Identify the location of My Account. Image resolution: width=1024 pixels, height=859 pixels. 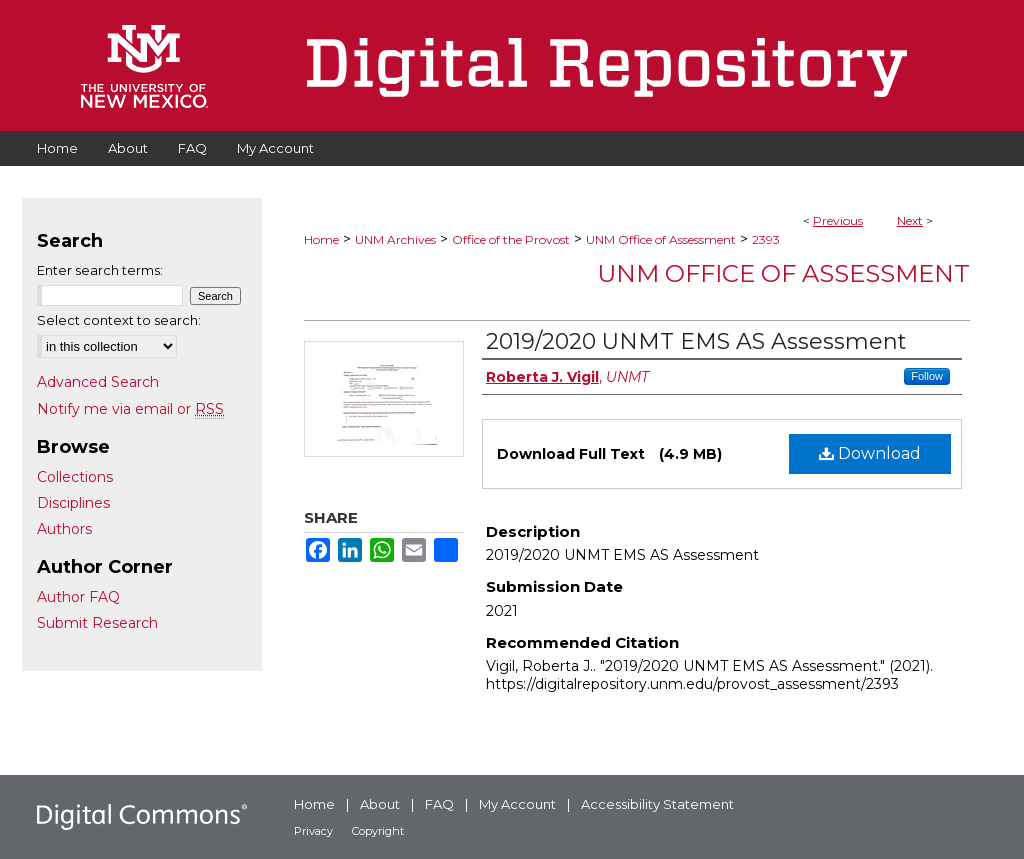
(517, 804).